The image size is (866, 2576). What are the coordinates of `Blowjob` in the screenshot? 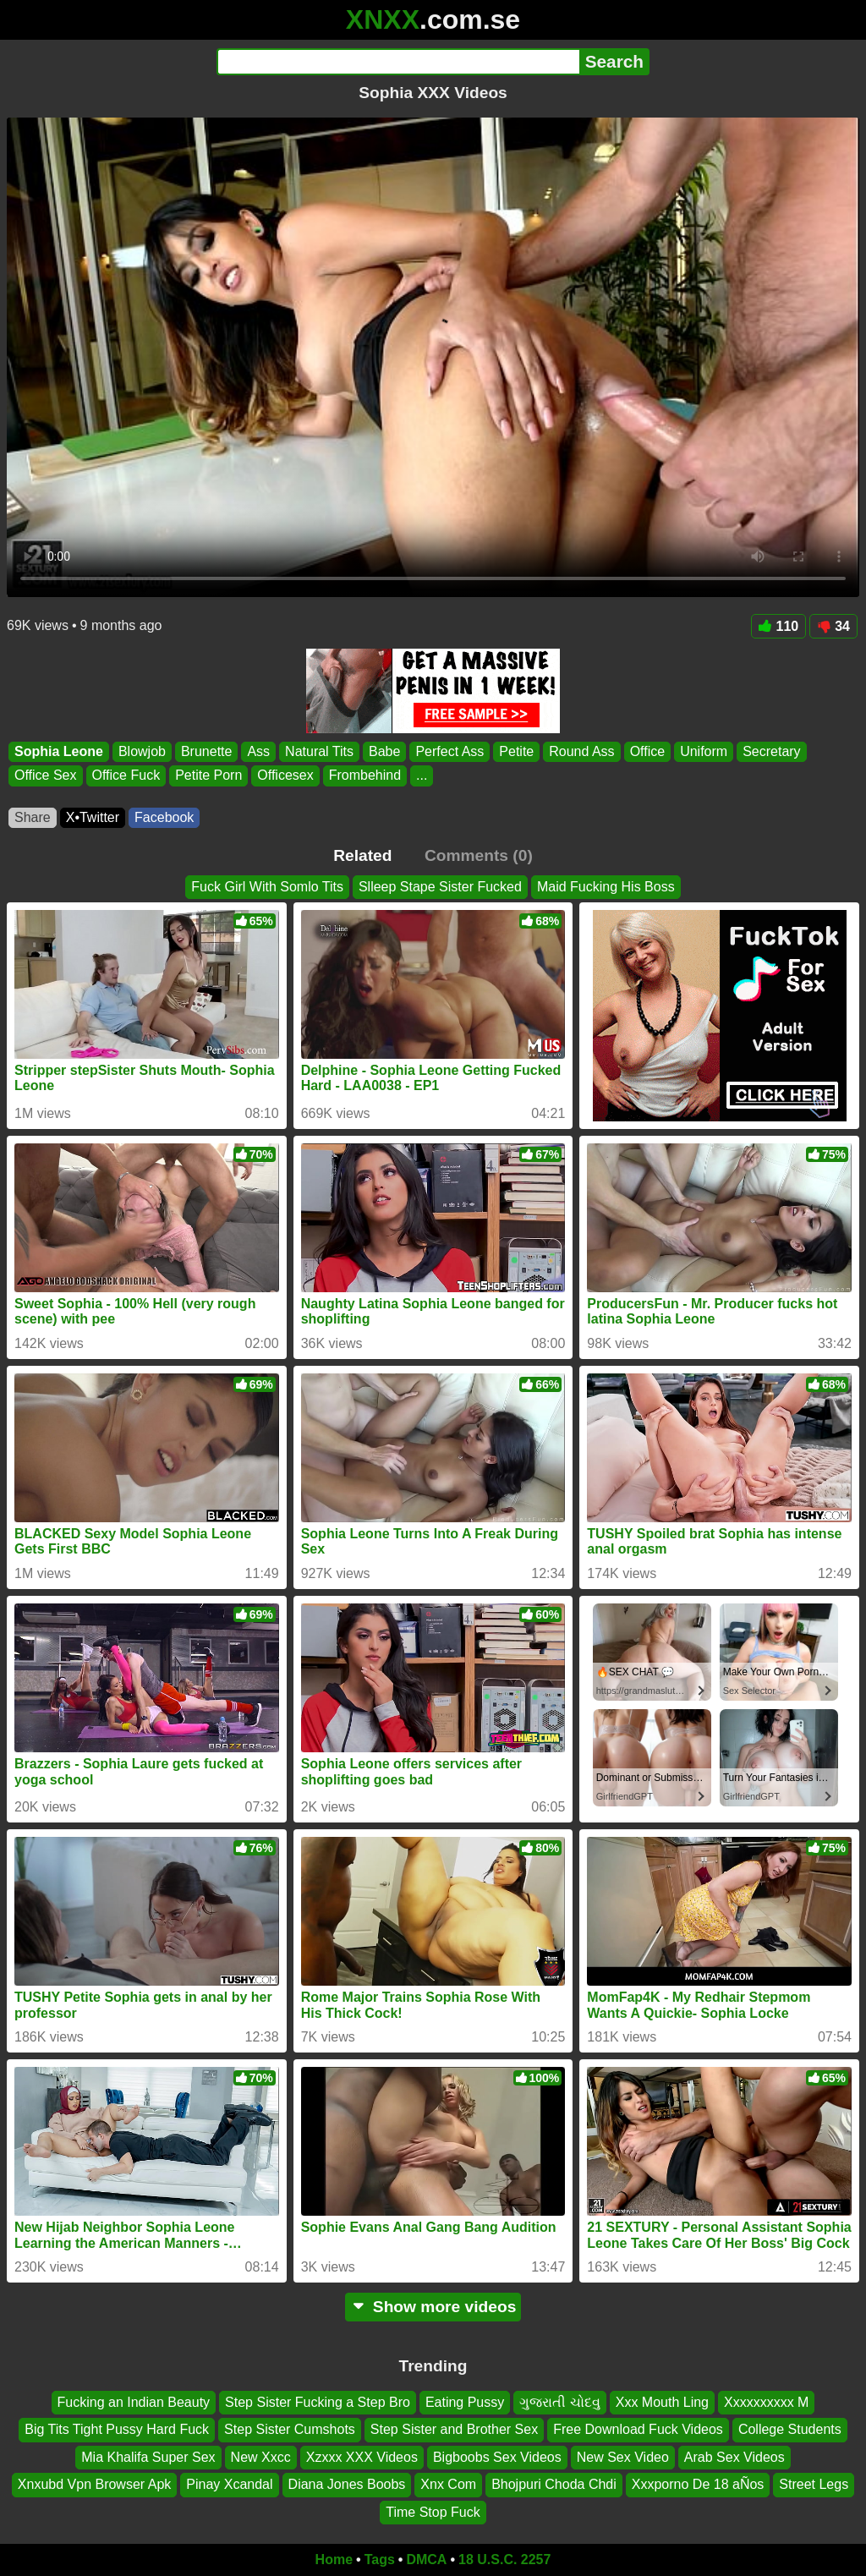 It's located at (142, 751).